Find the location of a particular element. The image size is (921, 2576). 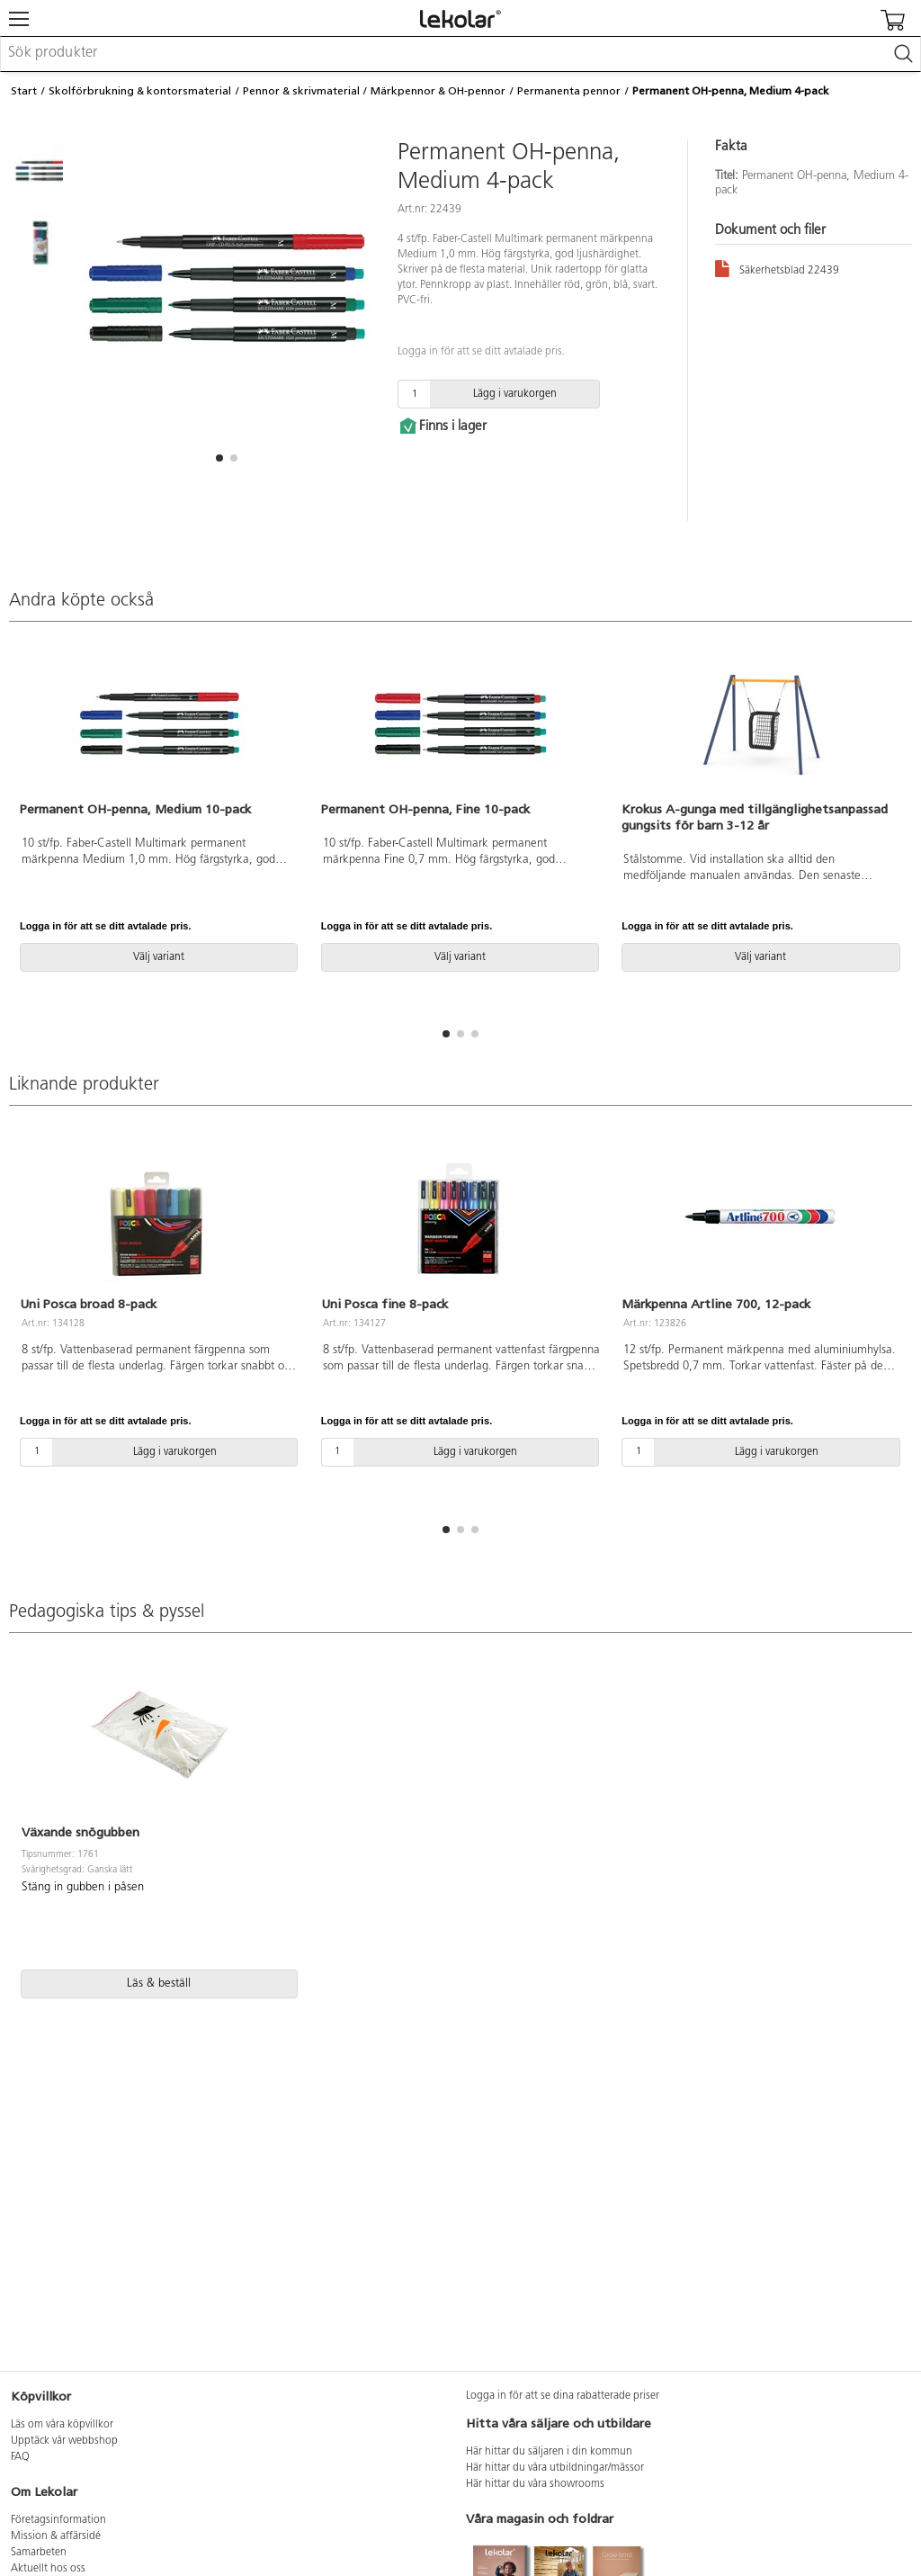

Samarbeten is located at coordinates (39, 2552).